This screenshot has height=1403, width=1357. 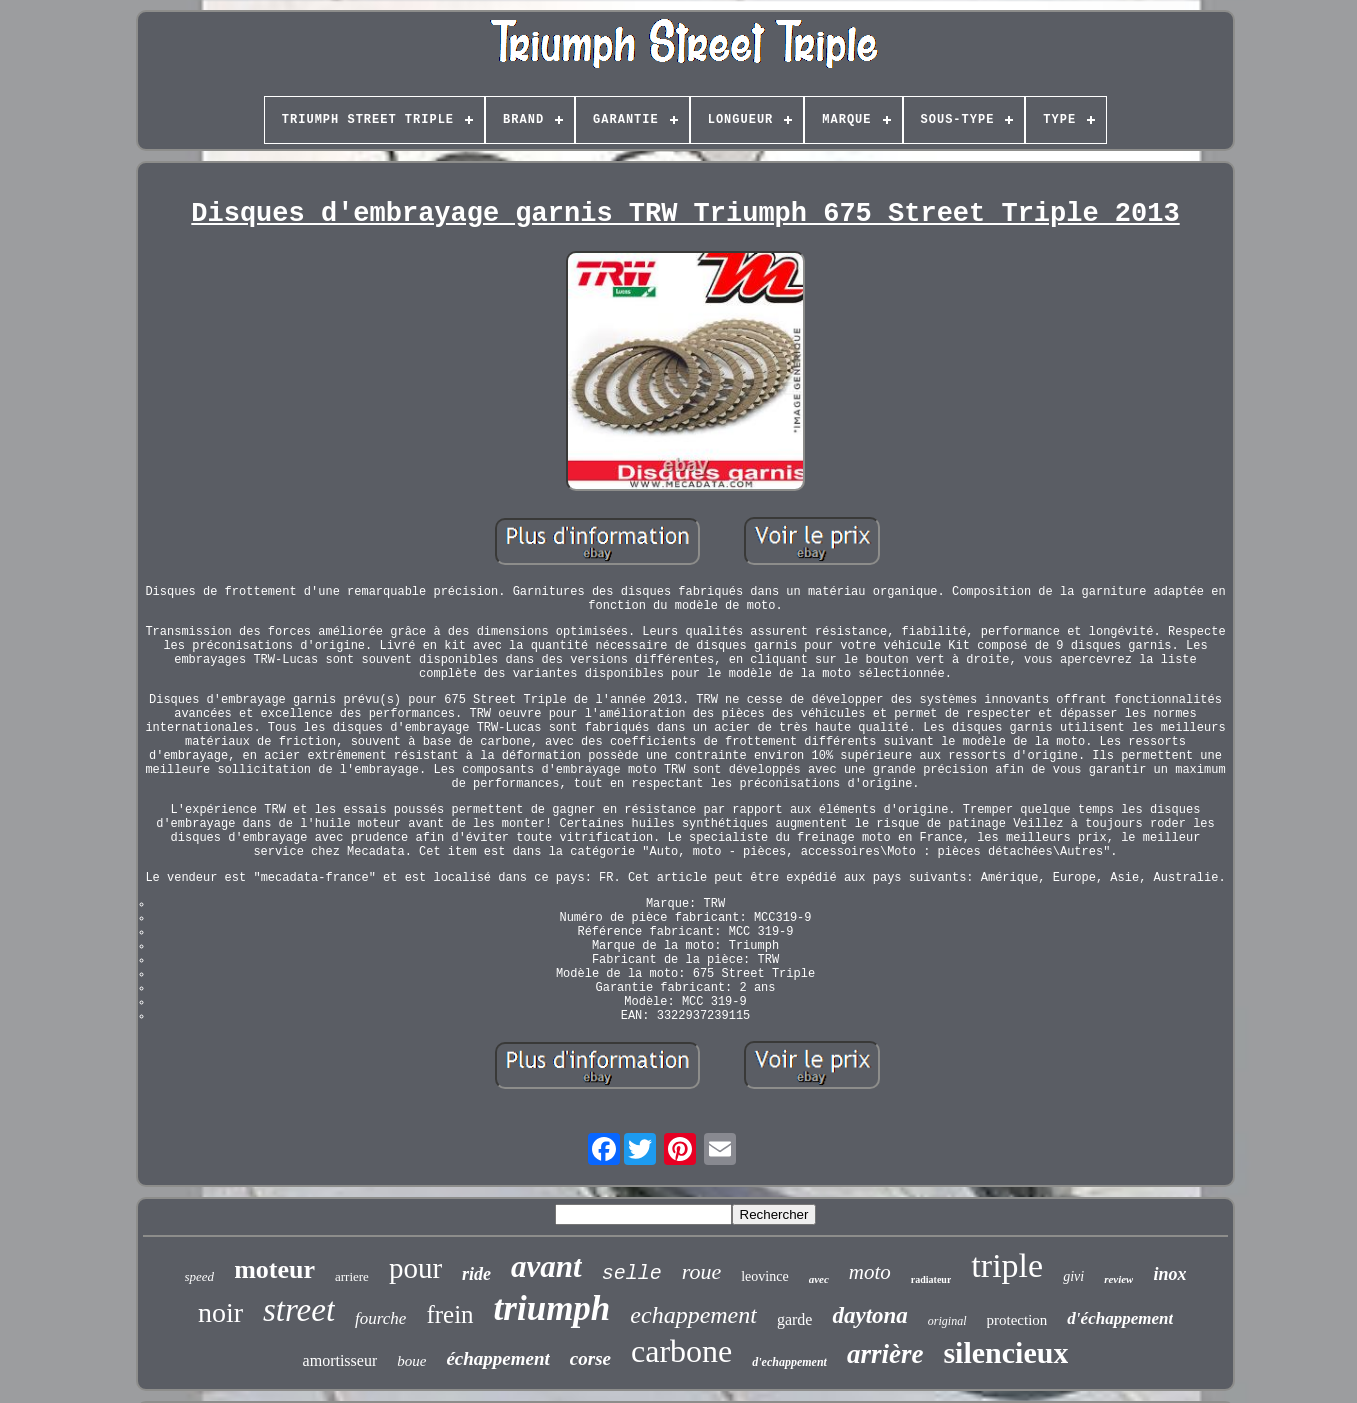 What do you see at coordinates (200, 1276) in the screenshot?
I see `speed` at bounding box center [200, 1276].